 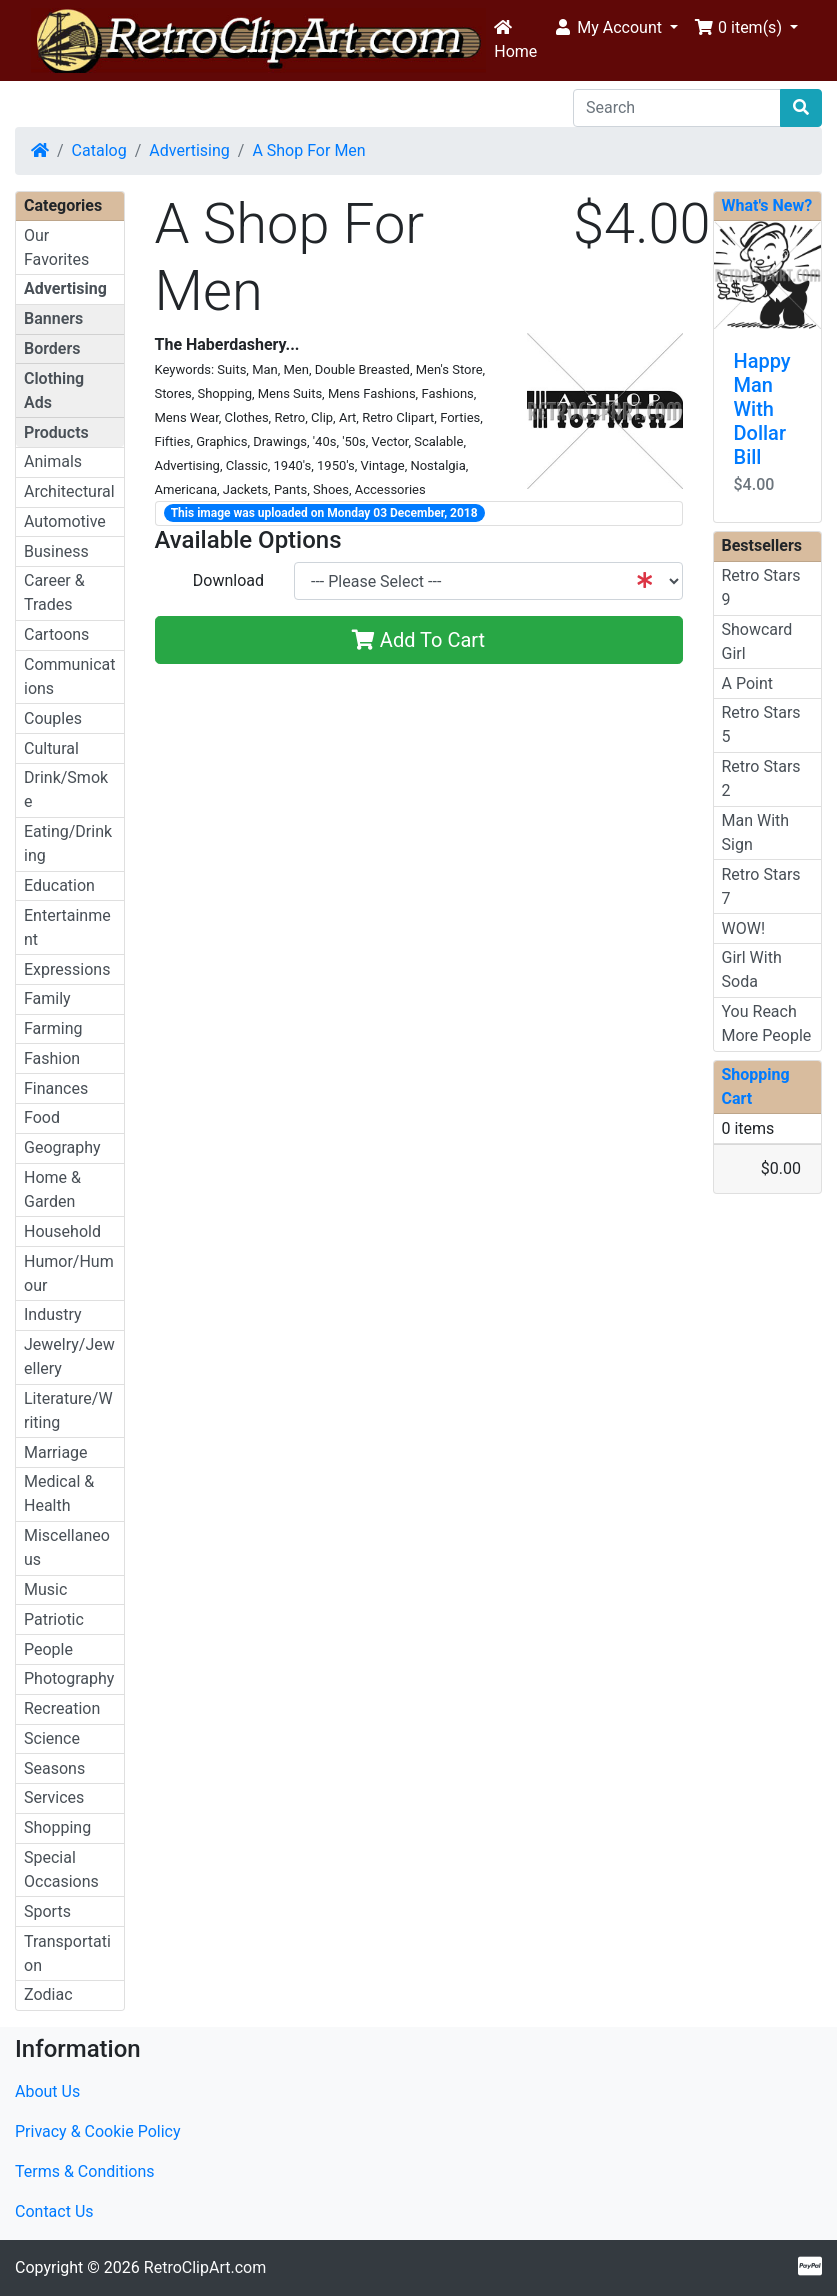 I want to click on Download, so click(x=228, y=580).